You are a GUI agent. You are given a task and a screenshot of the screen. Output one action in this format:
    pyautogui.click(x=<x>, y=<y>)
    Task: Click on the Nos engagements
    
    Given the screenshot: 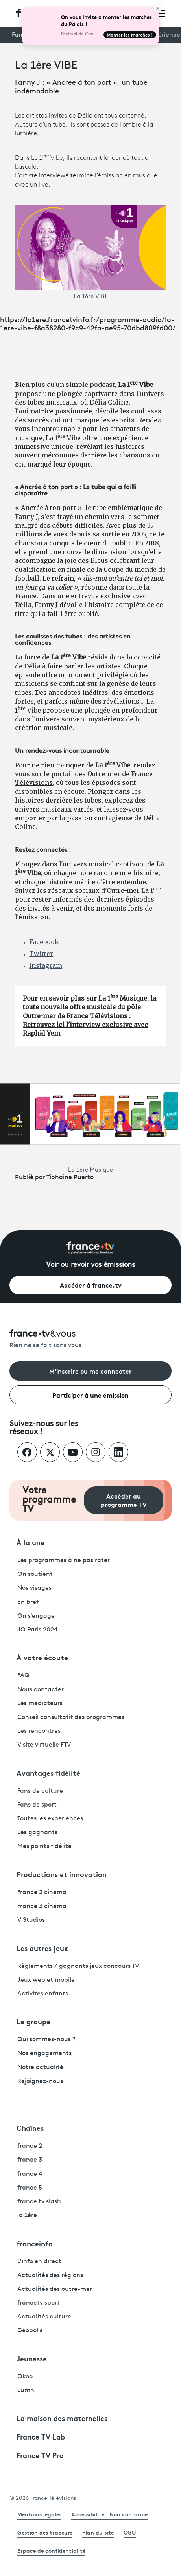 What is the action you would take?
    pyautogui.click(x=44, y=2053)
    